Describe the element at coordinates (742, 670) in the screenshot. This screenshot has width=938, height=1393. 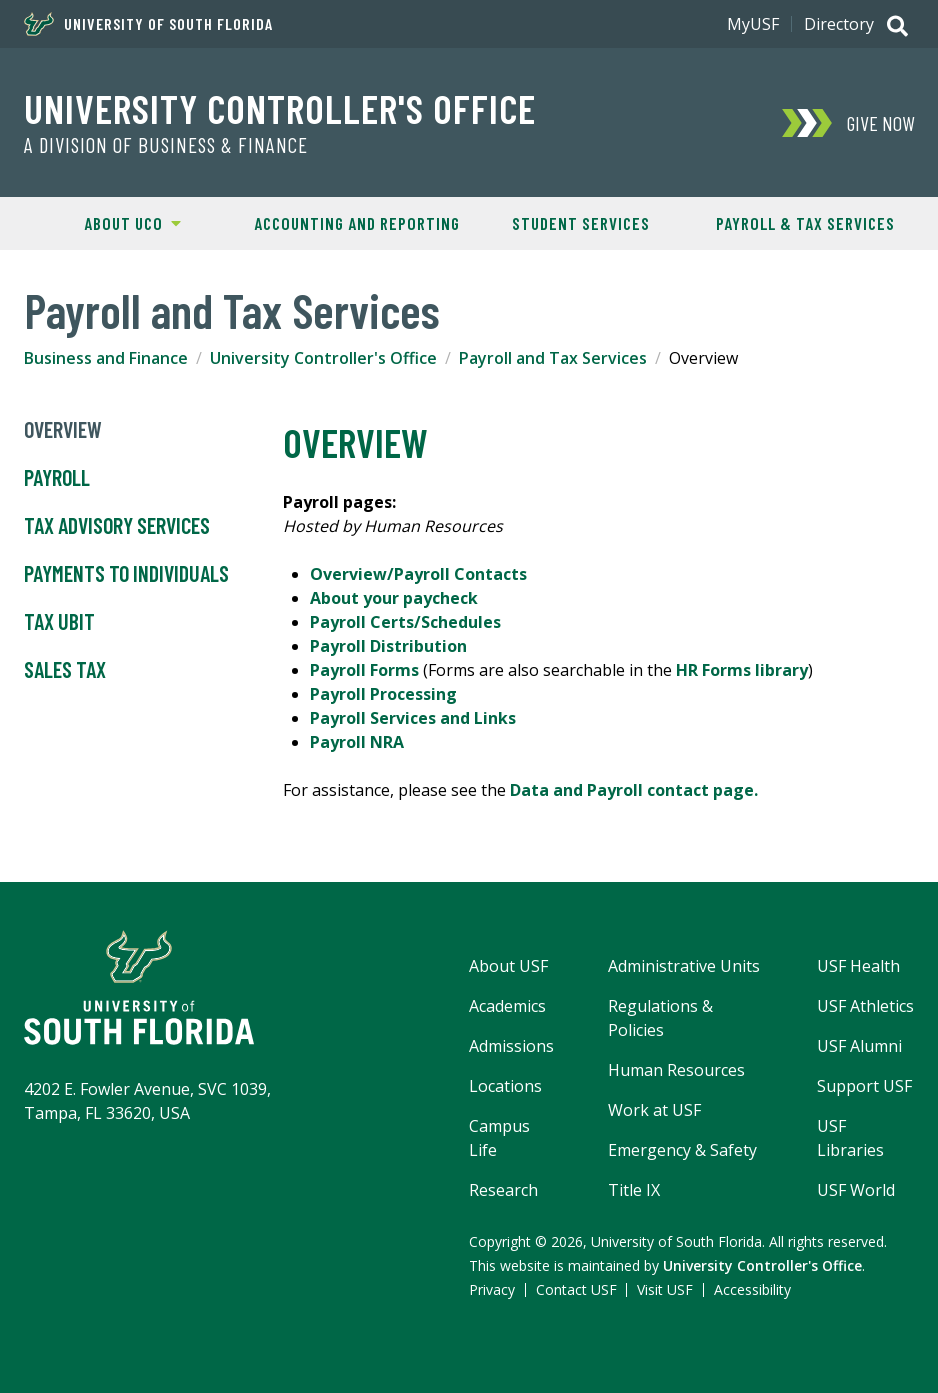
I see `HR Forms library` at that location.